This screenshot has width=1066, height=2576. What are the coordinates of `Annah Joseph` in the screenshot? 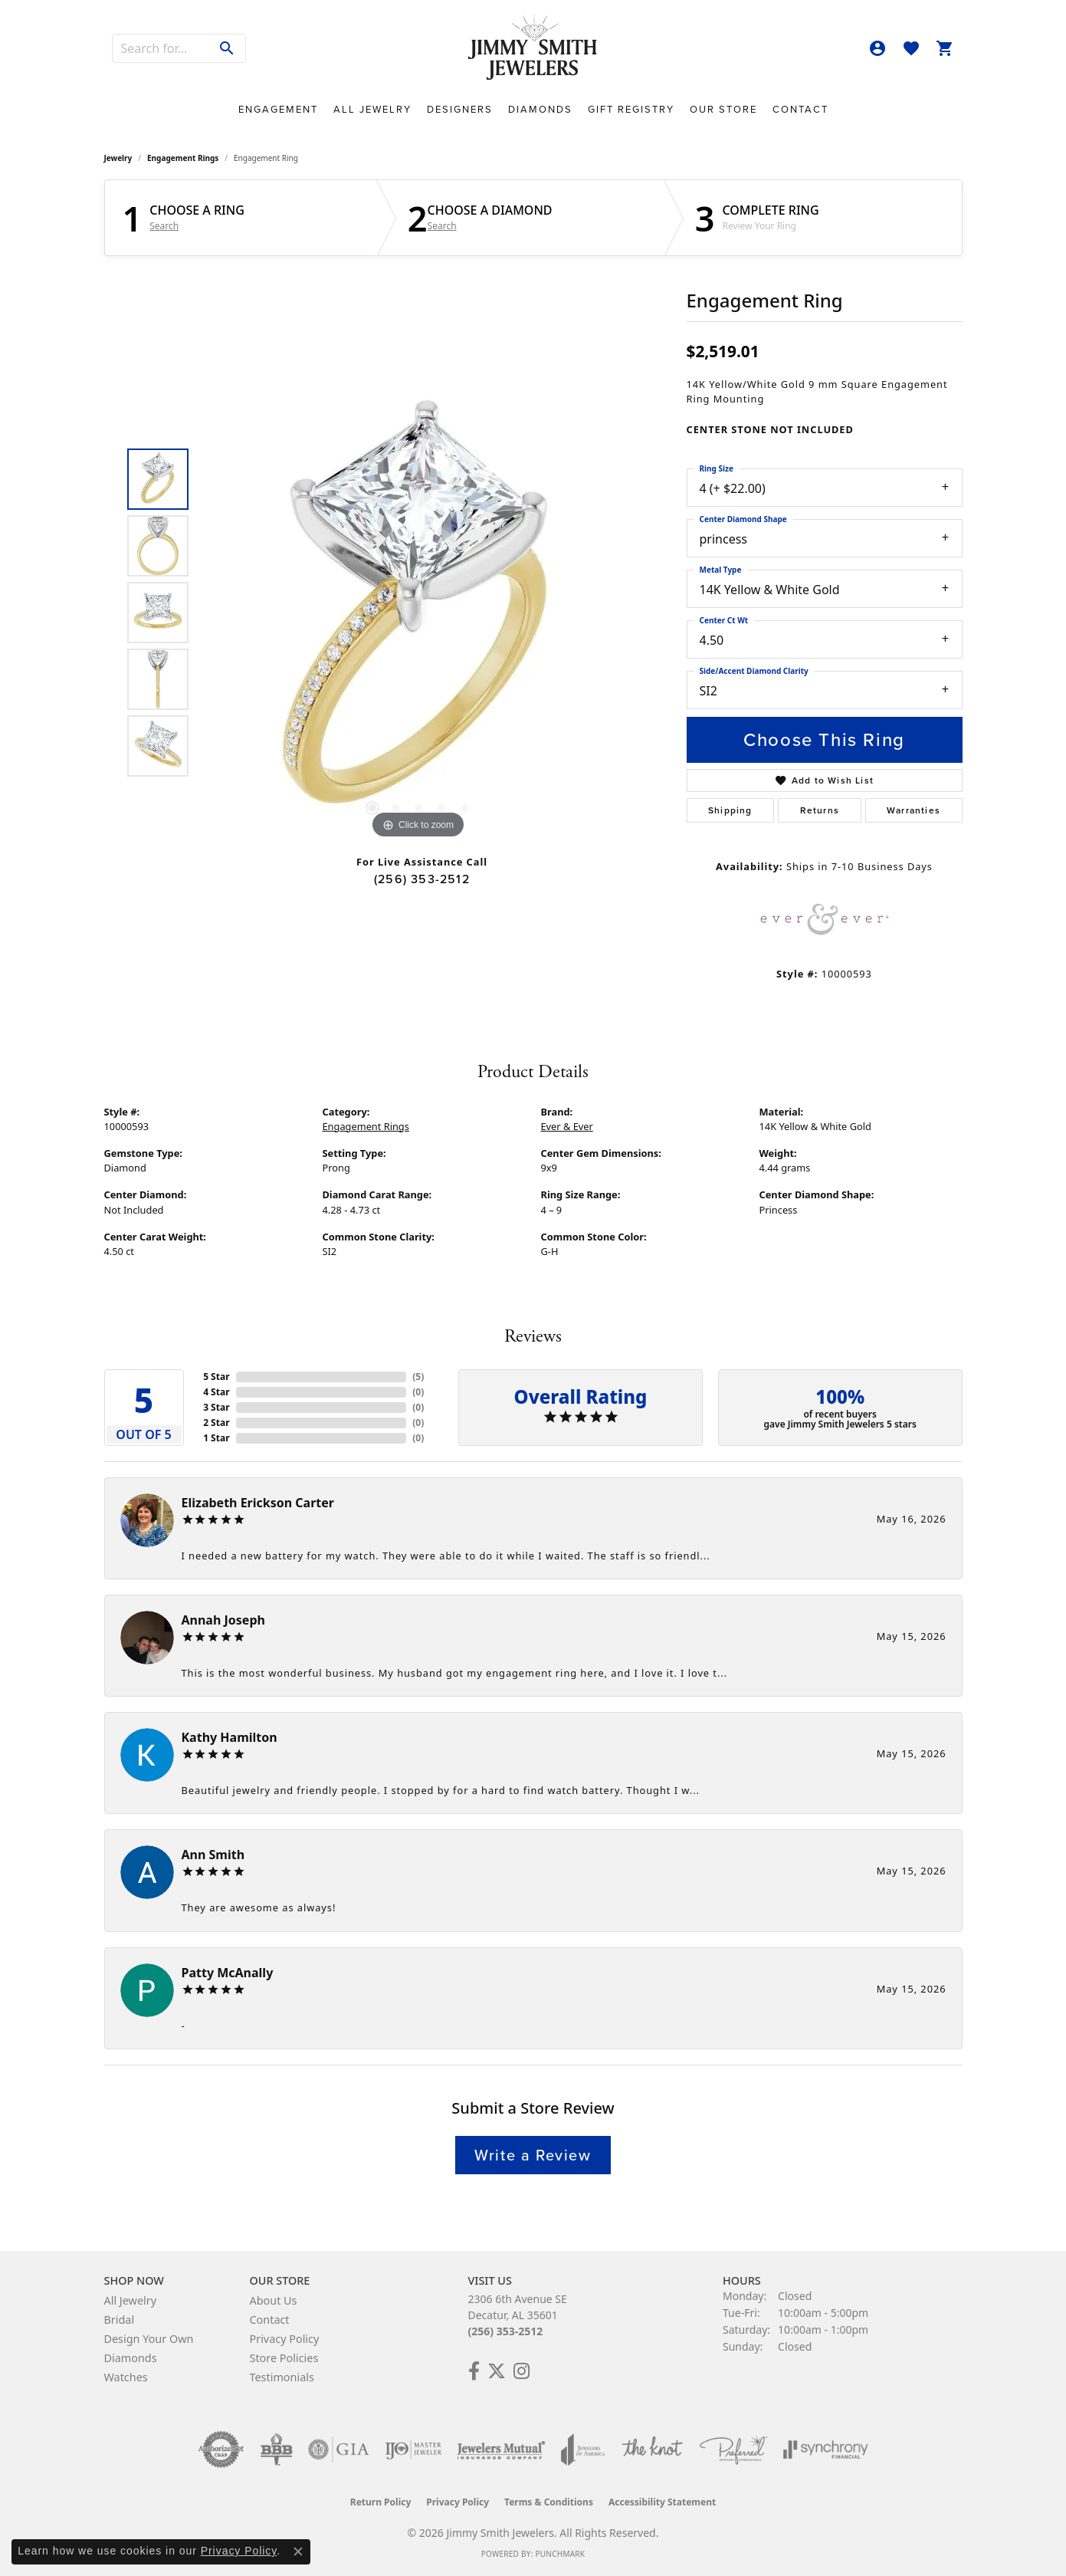 It's located at (223, 1620).